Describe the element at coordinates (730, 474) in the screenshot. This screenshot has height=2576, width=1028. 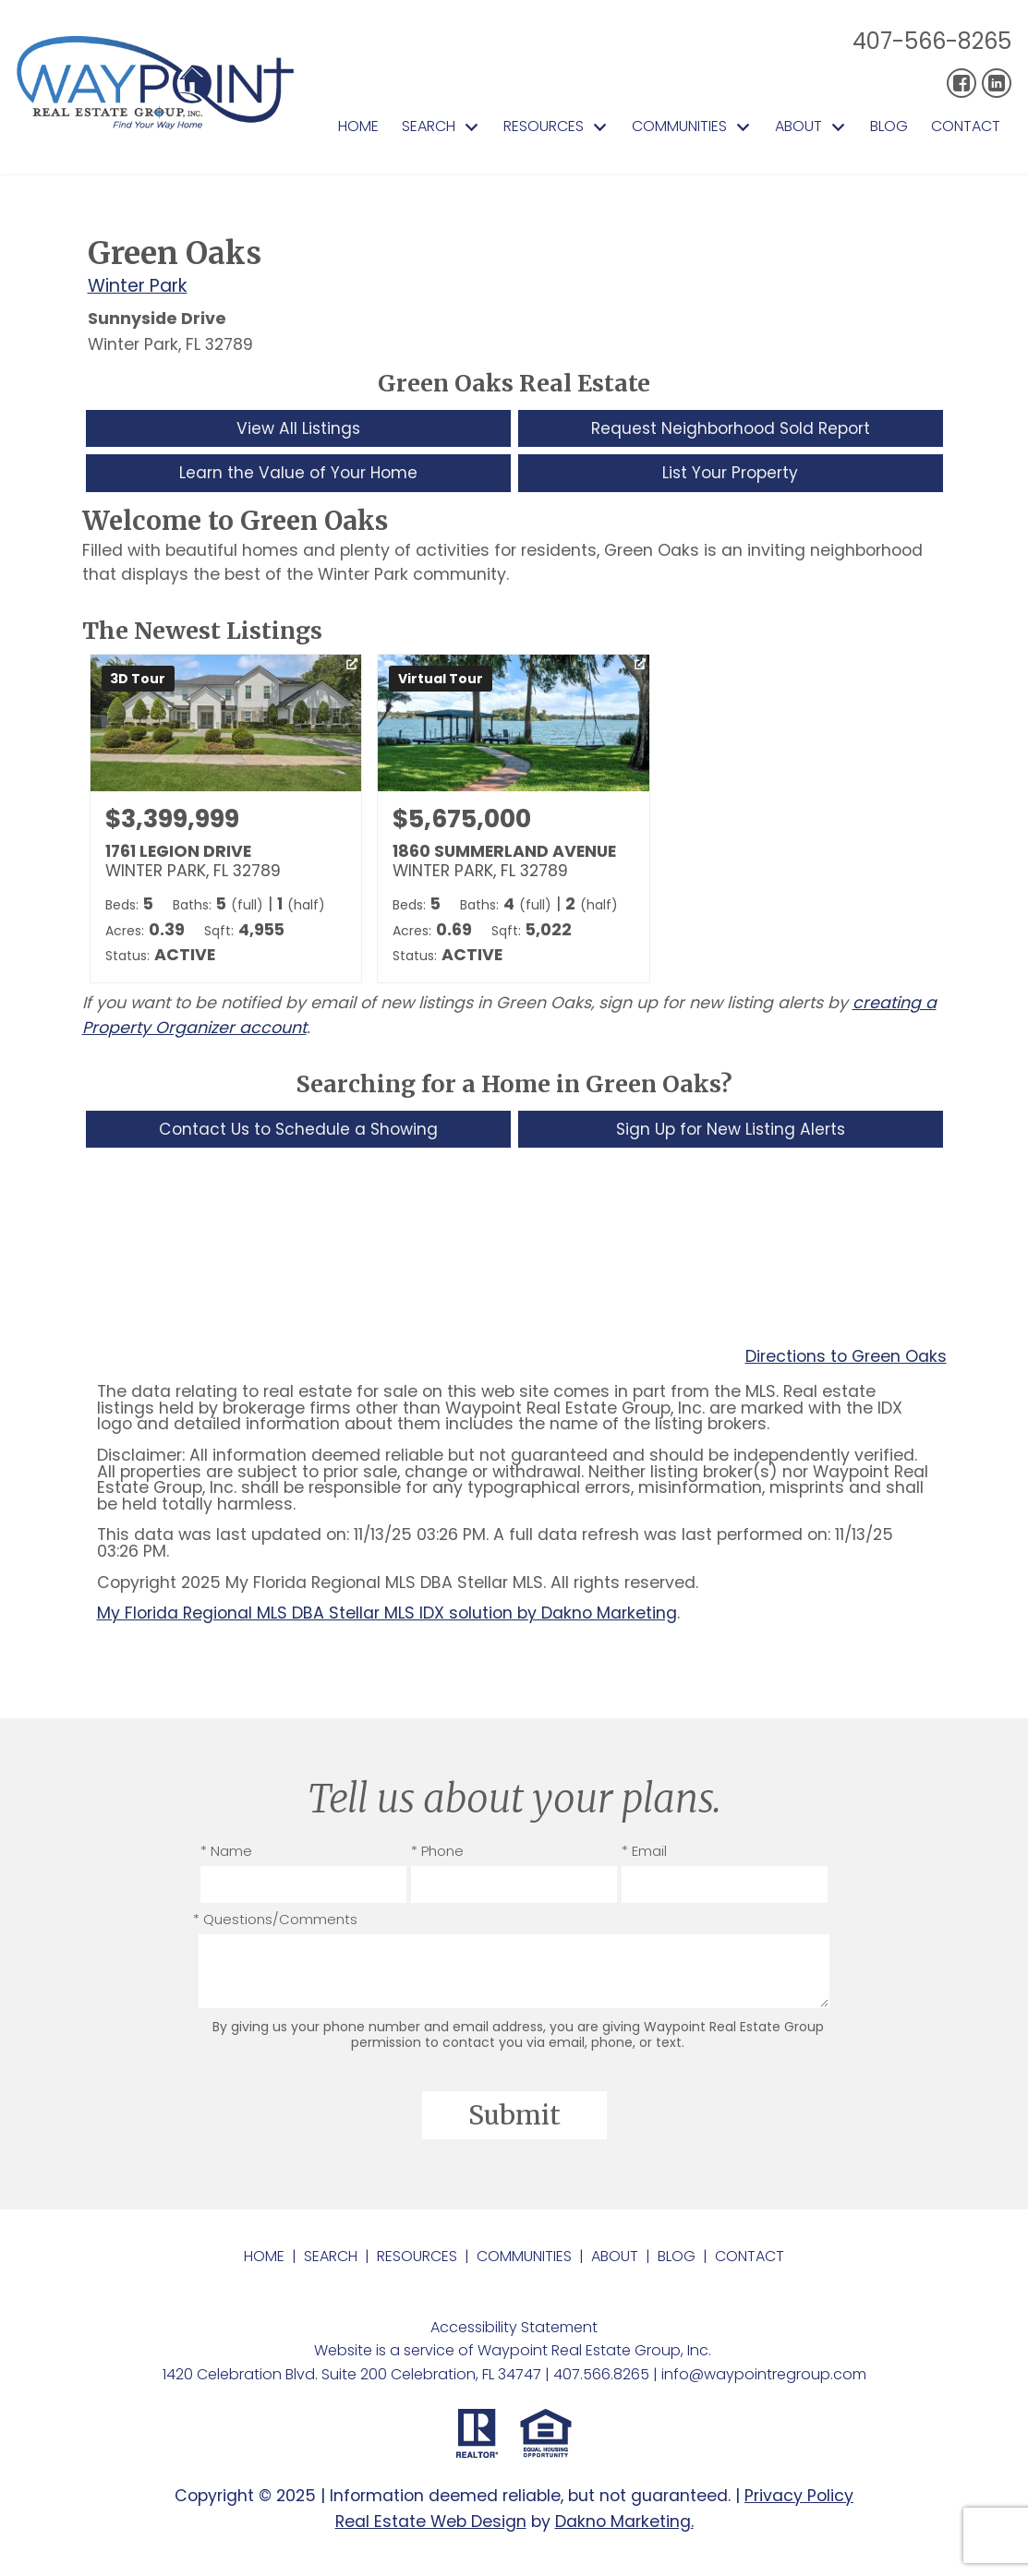
I see `List Your Property` at that location.